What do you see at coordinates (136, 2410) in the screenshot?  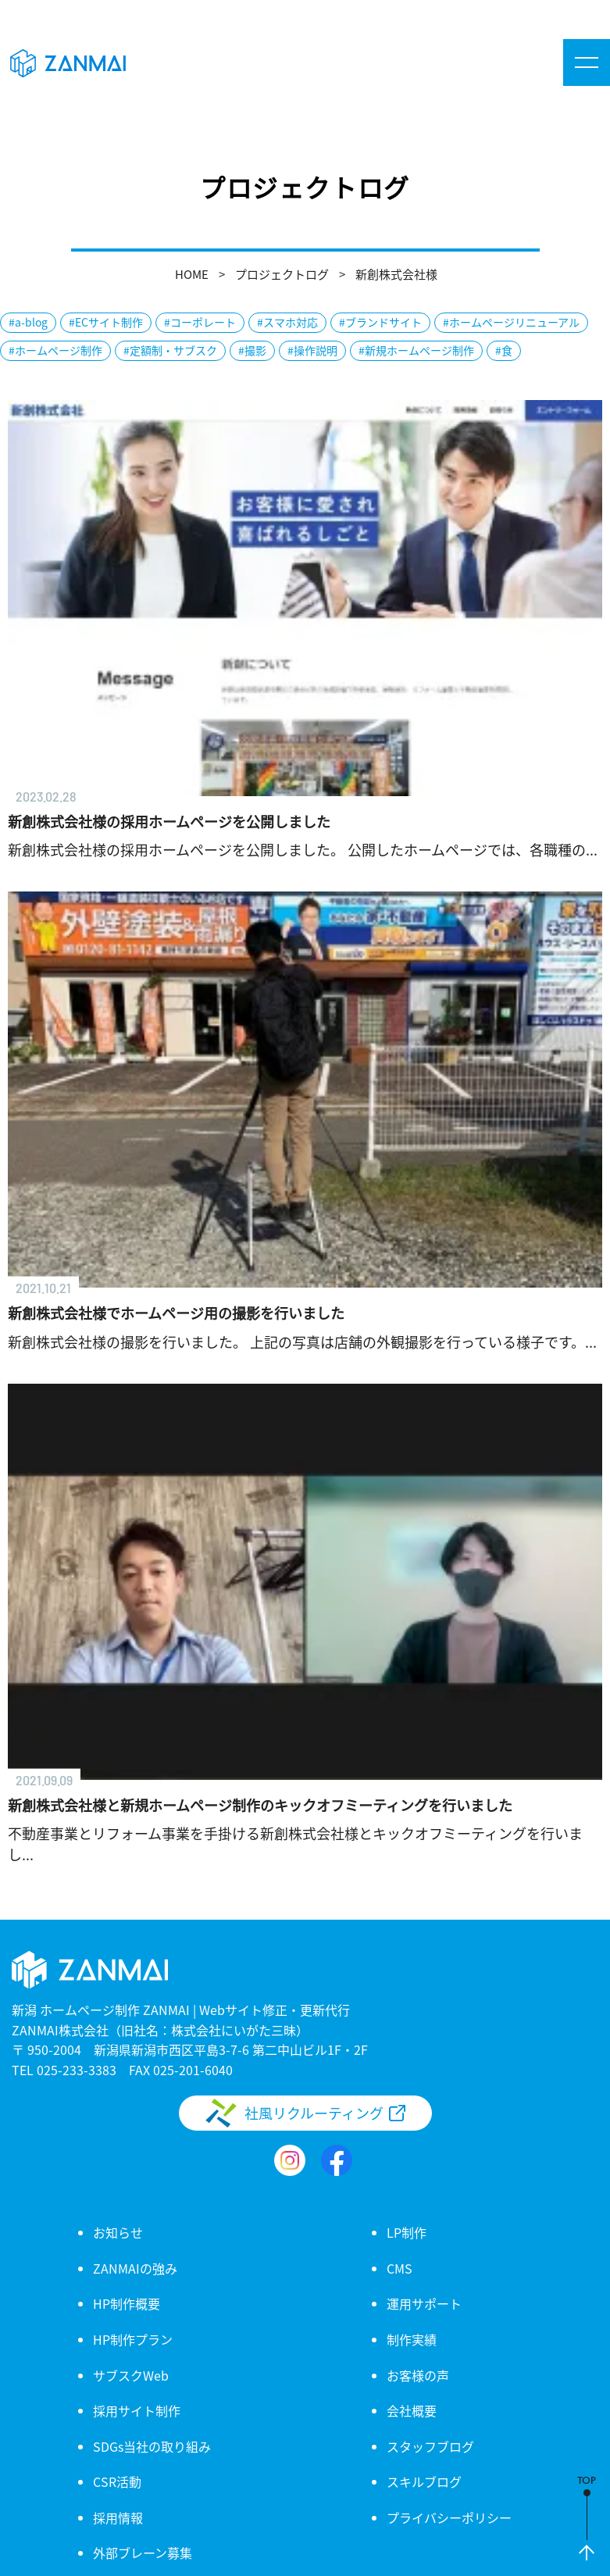 I see `採用サイト制作` at bounding box center [136, 2410].